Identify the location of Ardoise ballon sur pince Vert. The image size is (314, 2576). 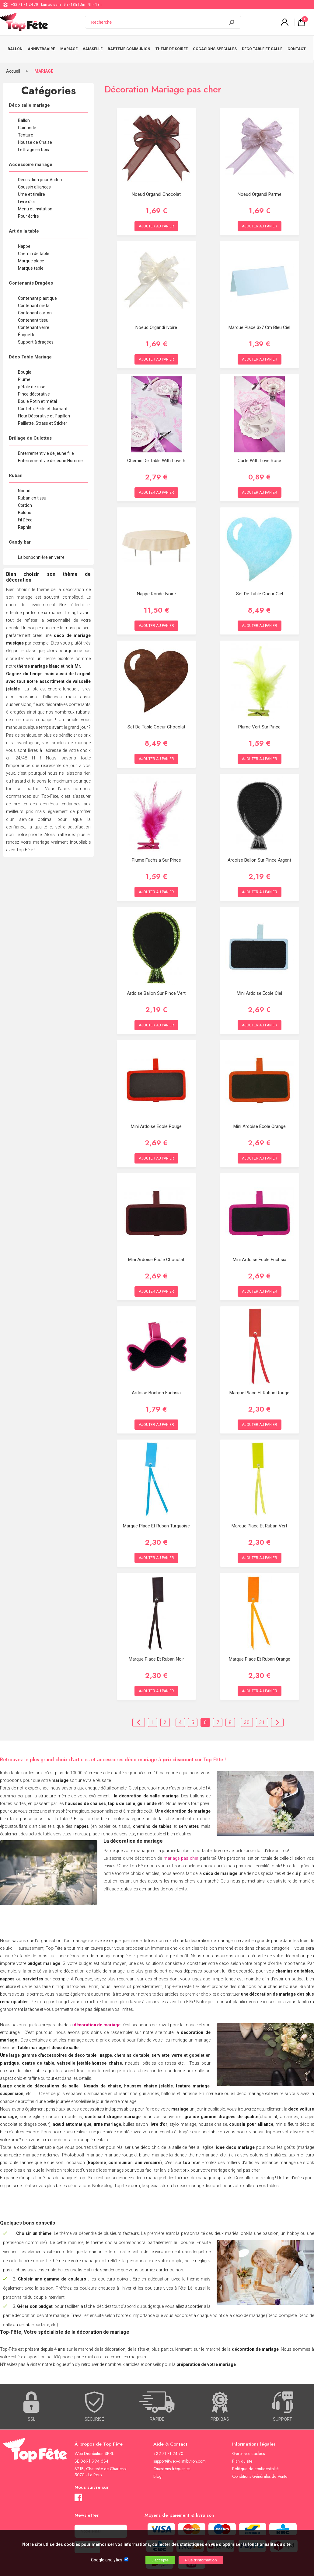
(156, 987).